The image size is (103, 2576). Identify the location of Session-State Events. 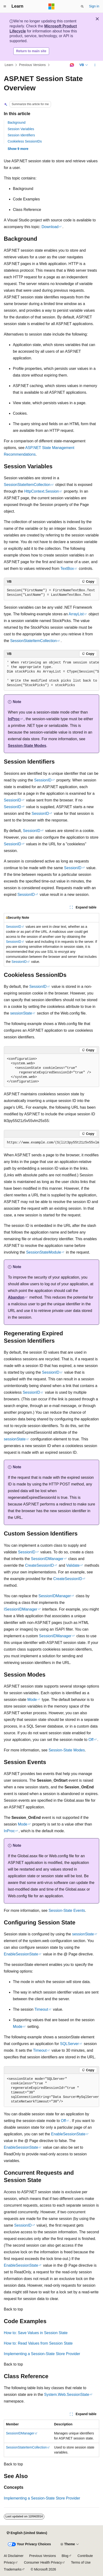
(67, 1910).